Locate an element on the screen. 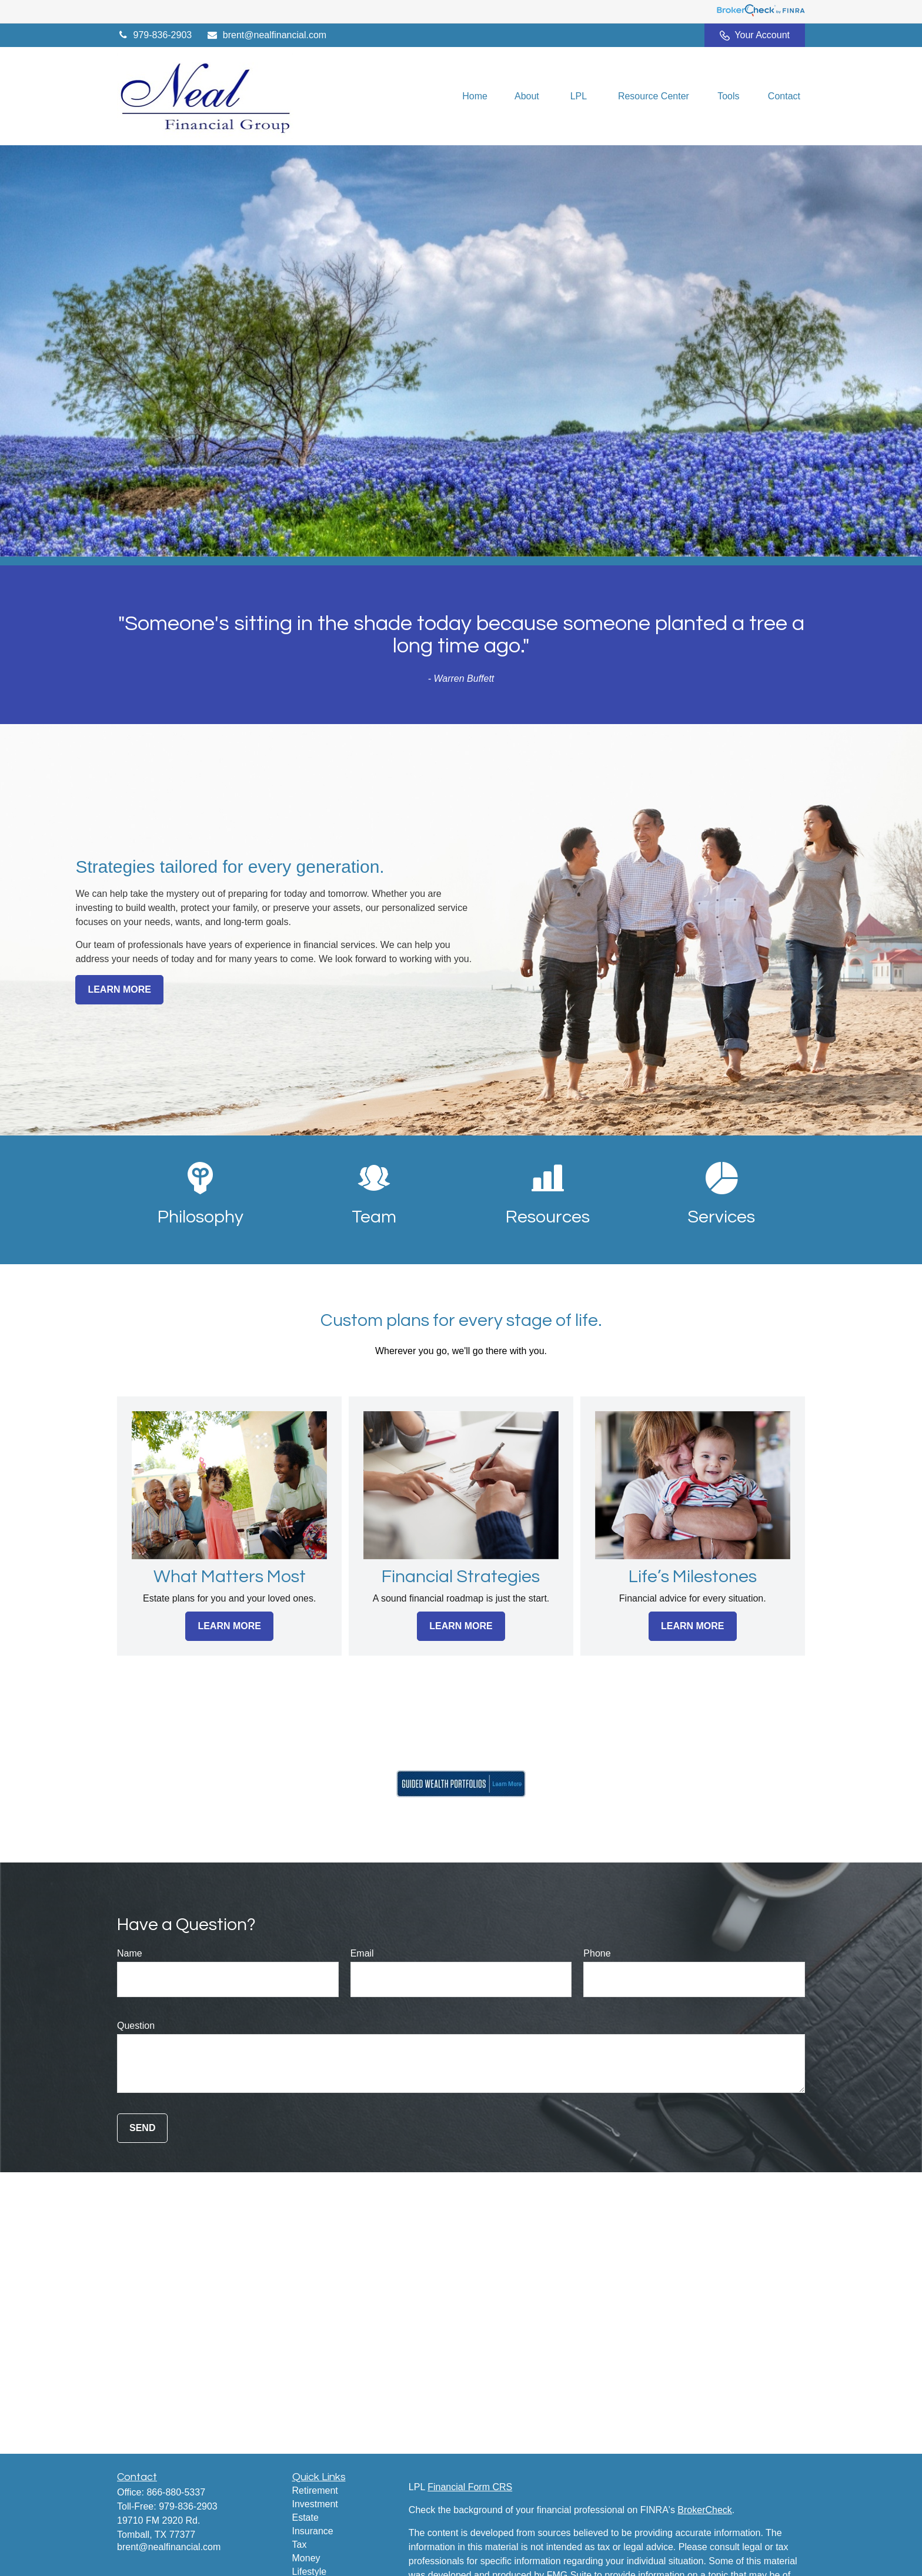  Tax is located at coordinates (299, 2545).